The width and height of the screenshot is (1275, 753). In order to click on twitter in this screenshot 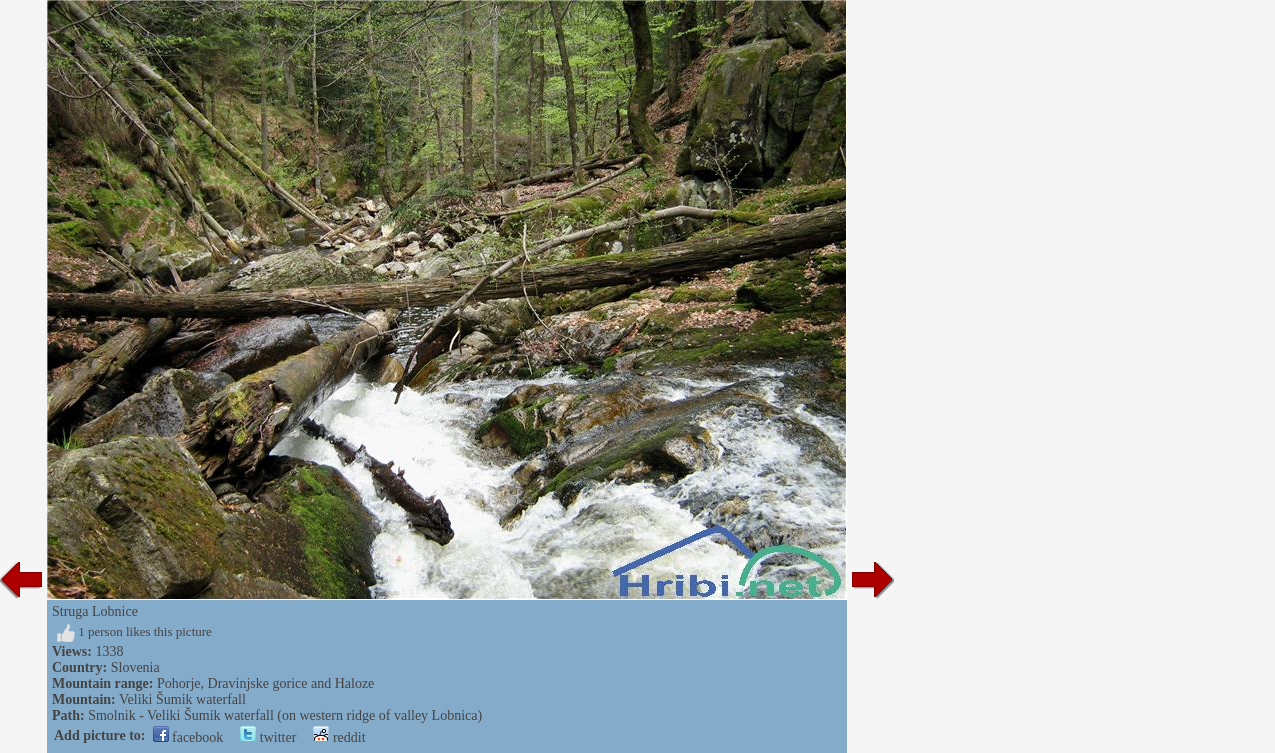, I will do `click(268, 737)`.